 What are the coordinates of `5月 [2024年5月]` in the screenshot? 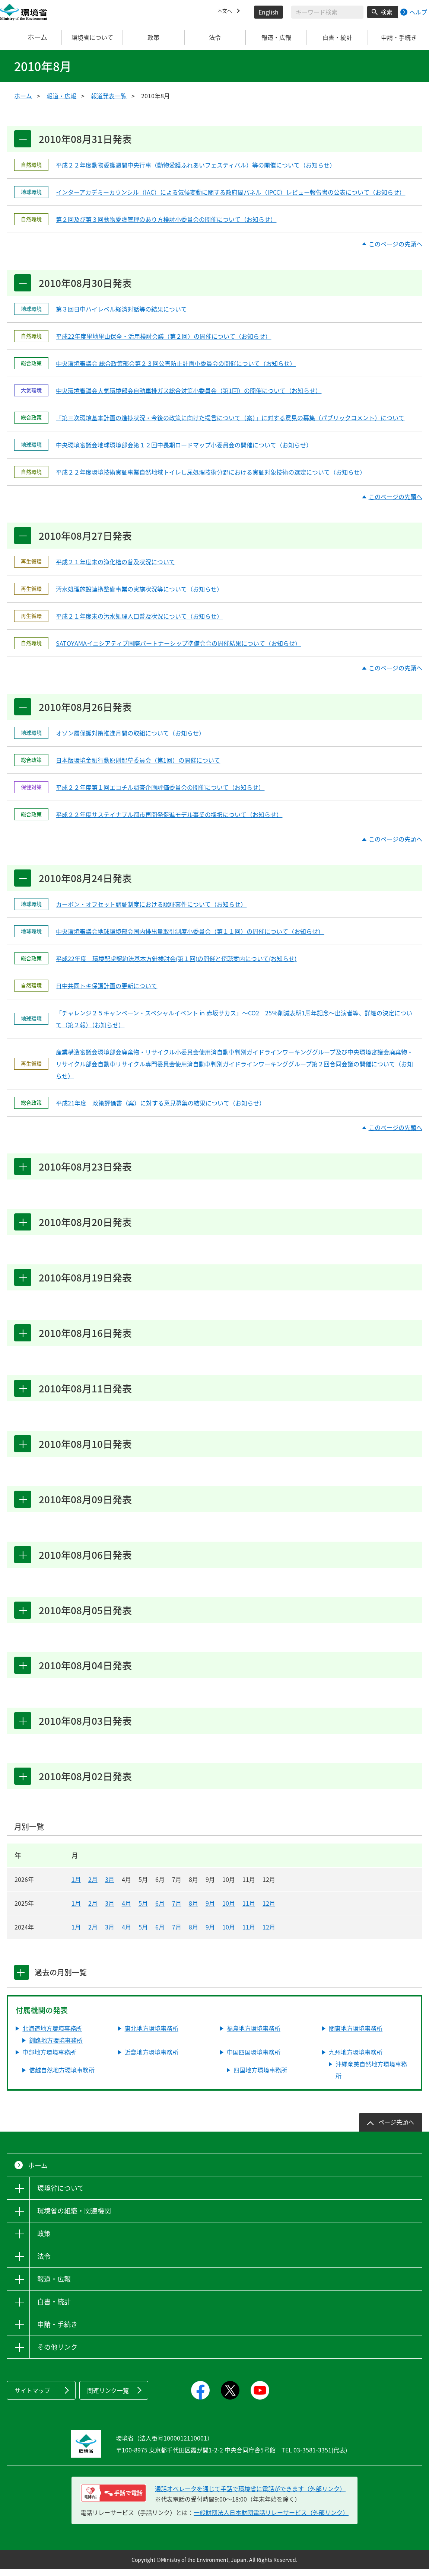 It's located at (143, 1933).